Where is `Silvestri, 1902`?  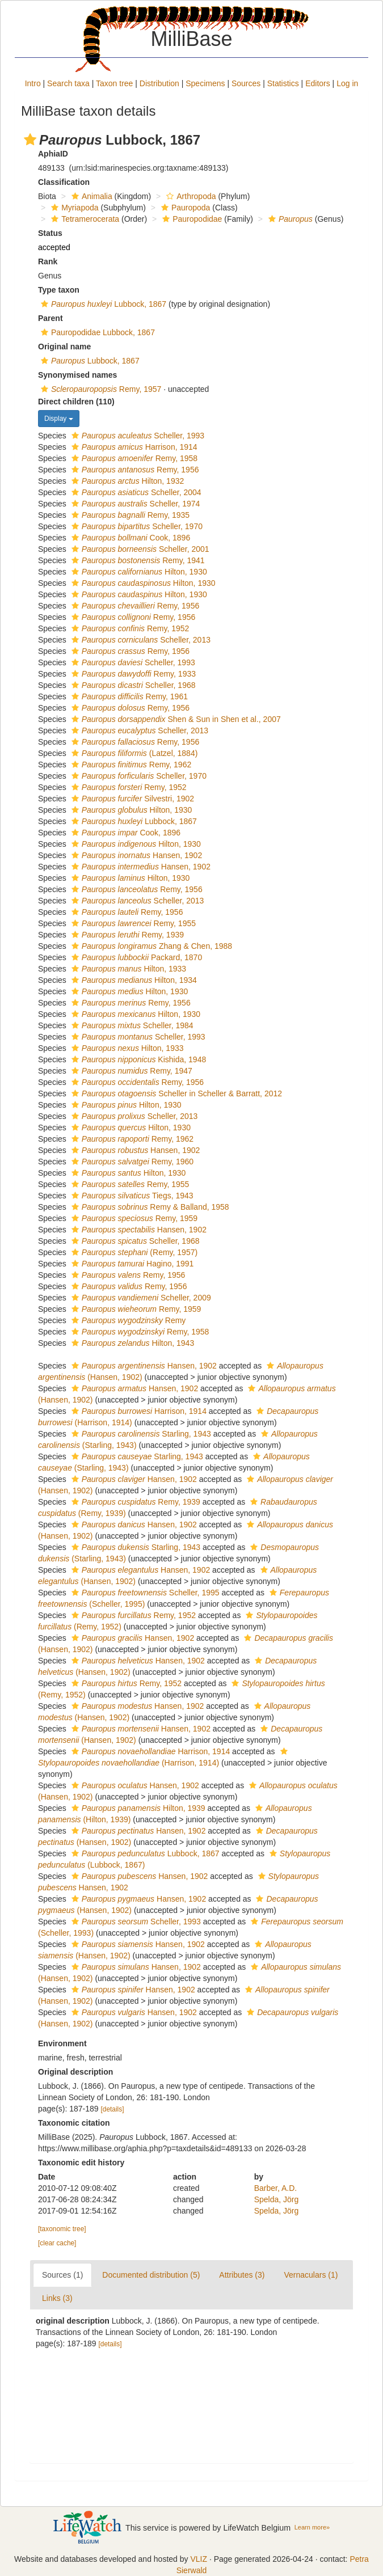 Silvestri, 1902 is located at coordinates (131, 798).